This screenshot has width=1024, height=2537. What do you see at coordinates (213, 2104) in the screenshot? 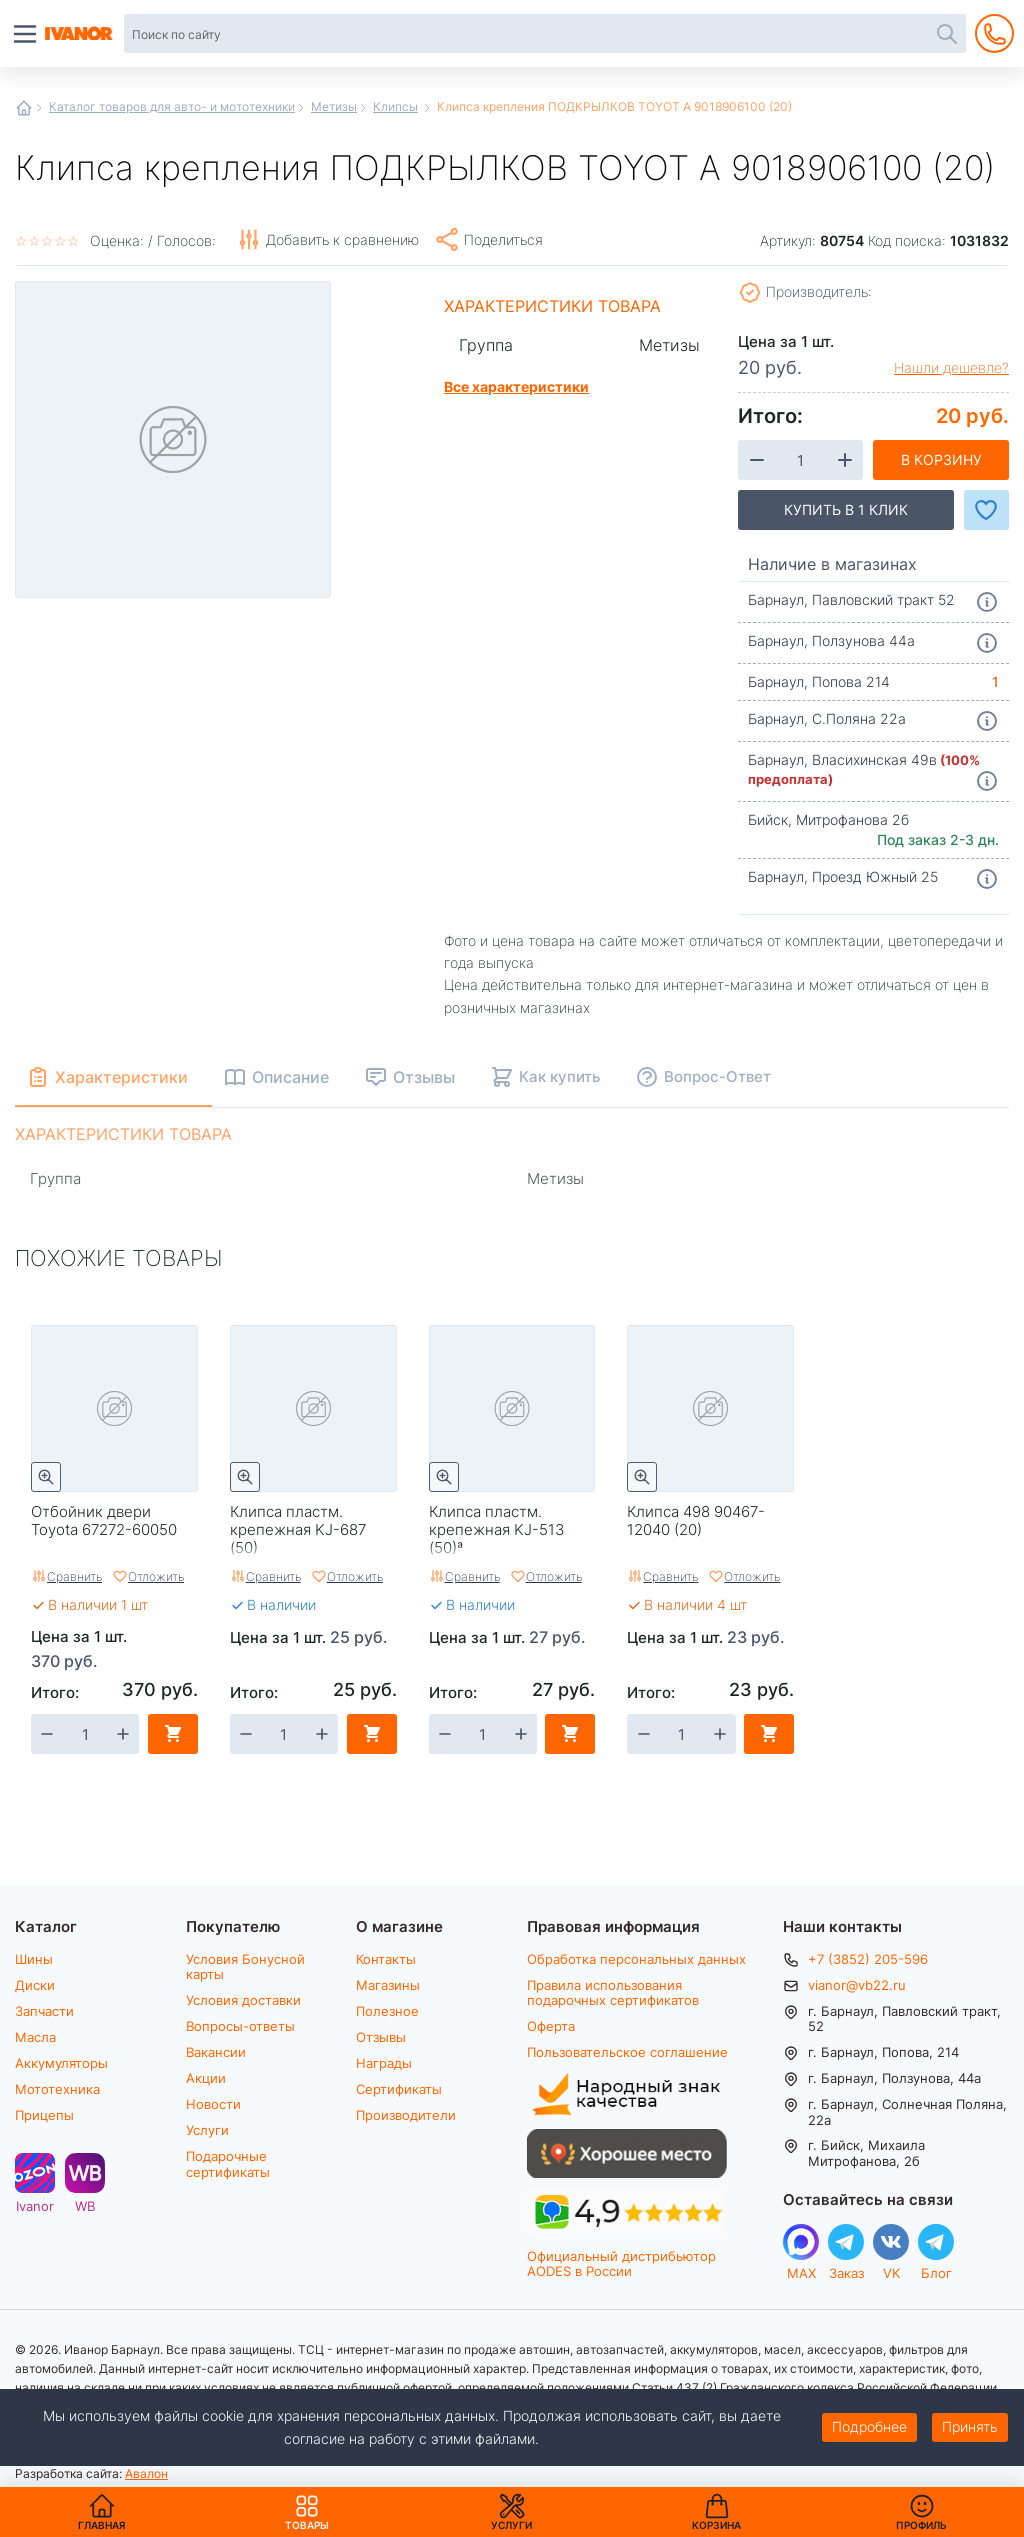
I see `Новости` at bounding box center [213, 2104].